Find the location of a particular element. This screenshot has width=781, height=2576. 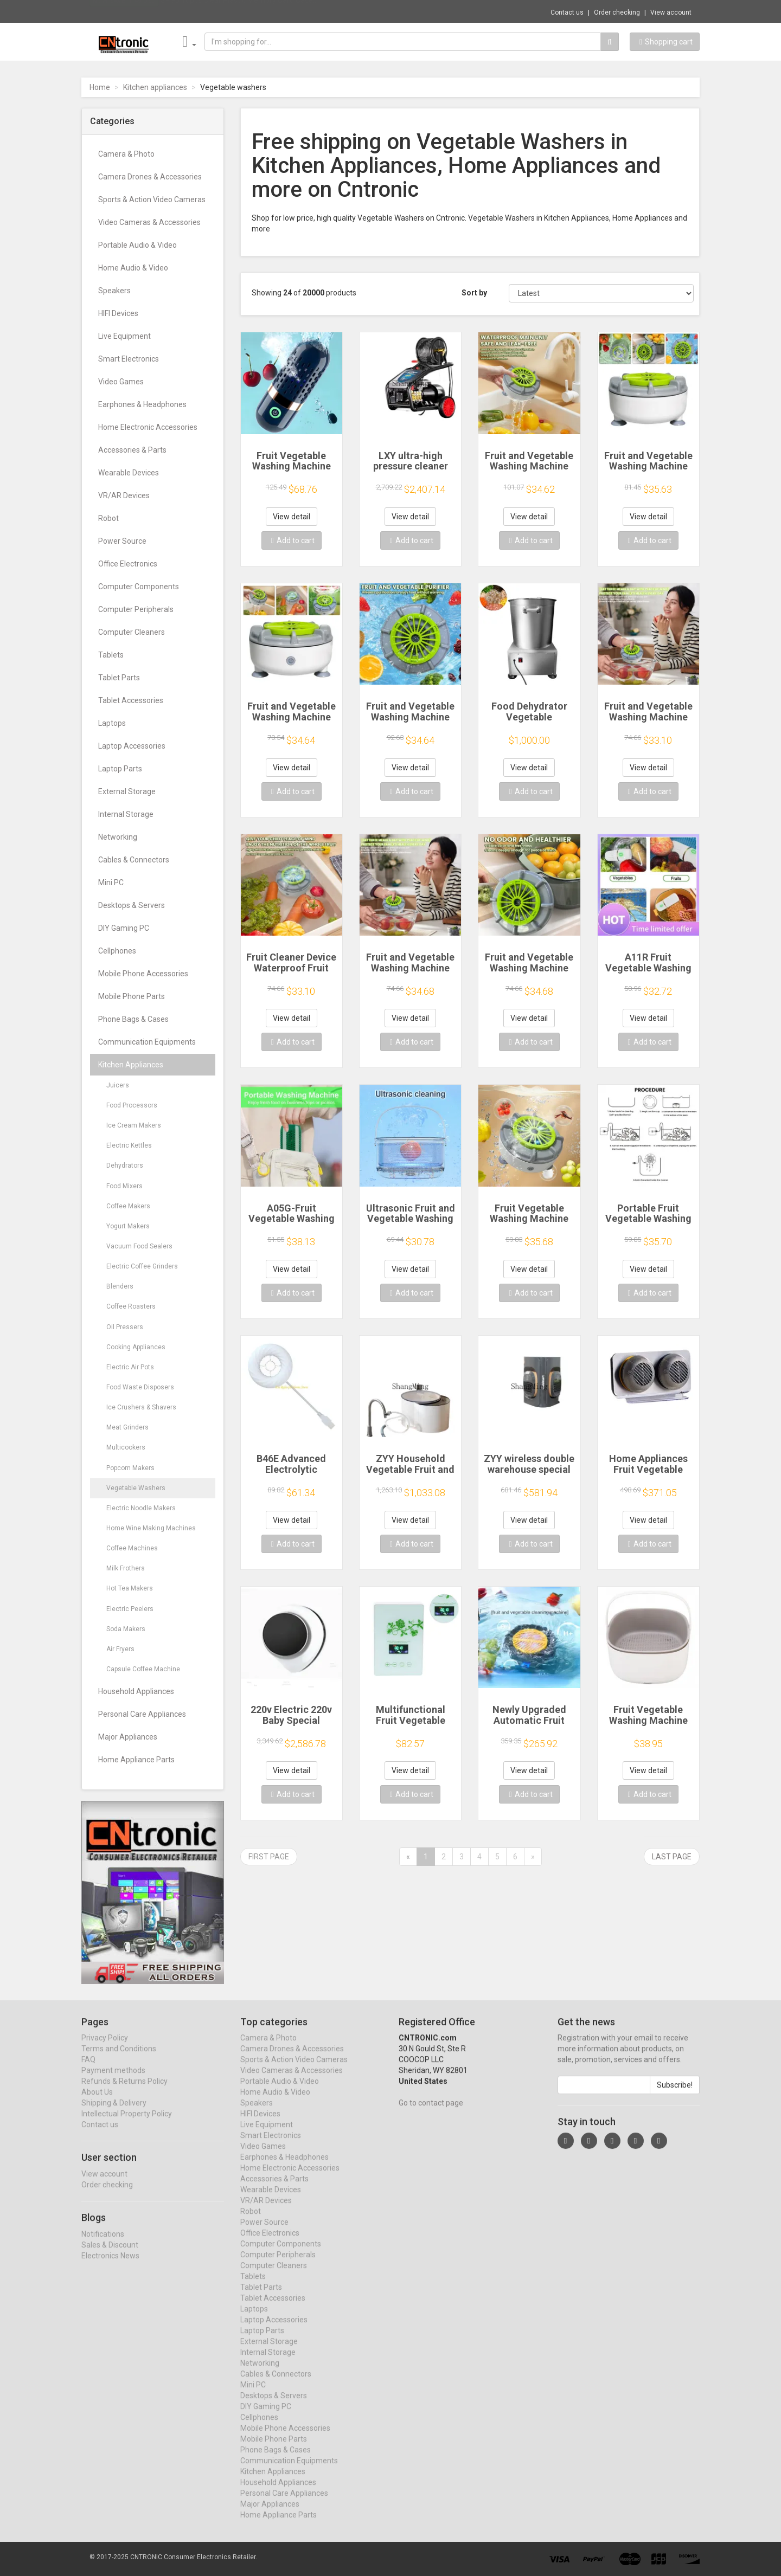

Coffee Roasters is located at coordinates (131, 1306).